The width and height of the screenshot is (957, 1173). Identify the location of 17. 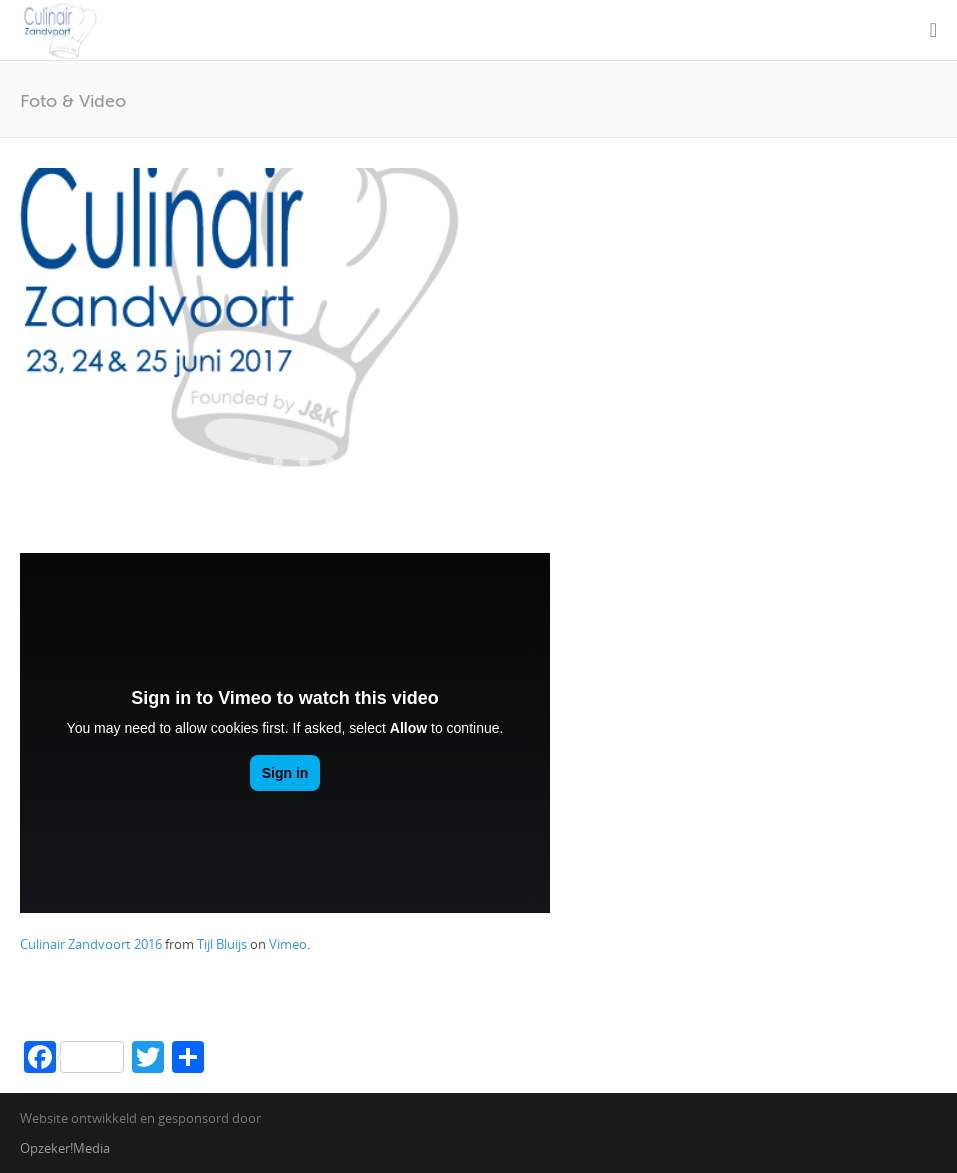
(122, 483).